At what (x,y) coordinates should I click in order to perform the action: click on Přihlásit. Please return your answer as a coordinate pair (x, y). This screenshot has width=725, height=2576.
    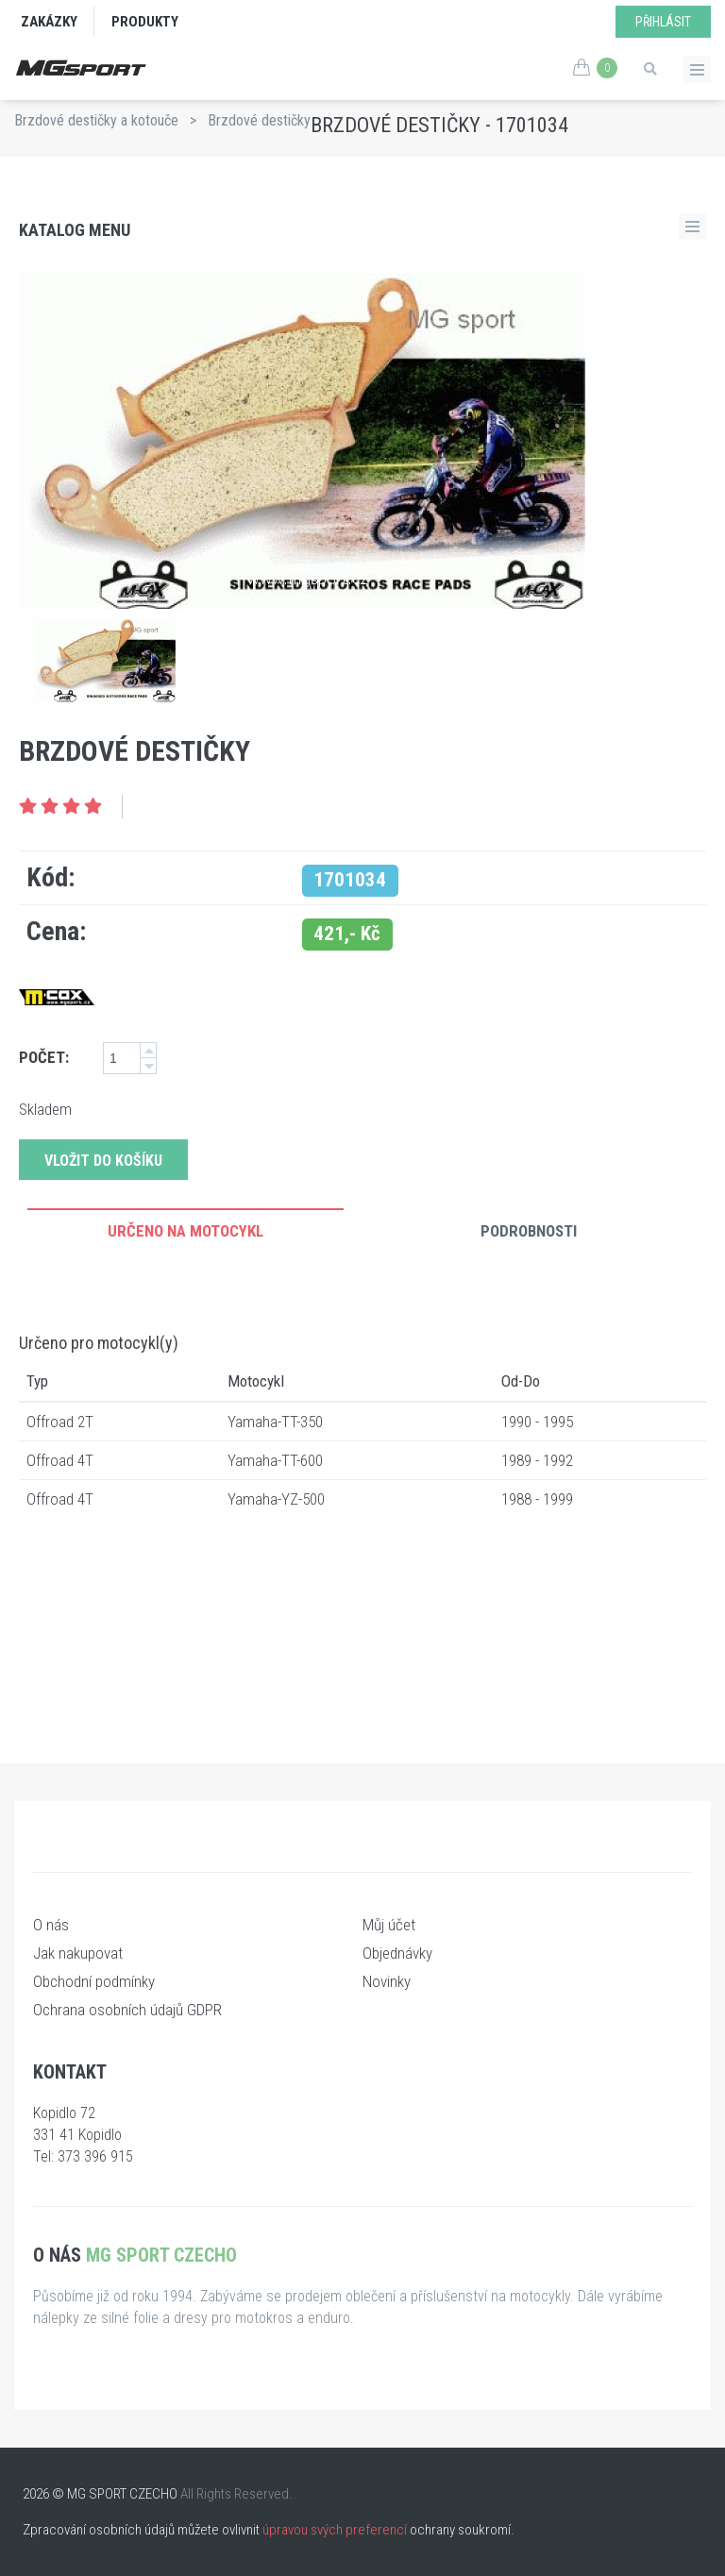
    Looking at the image, I should click on (663, 21).